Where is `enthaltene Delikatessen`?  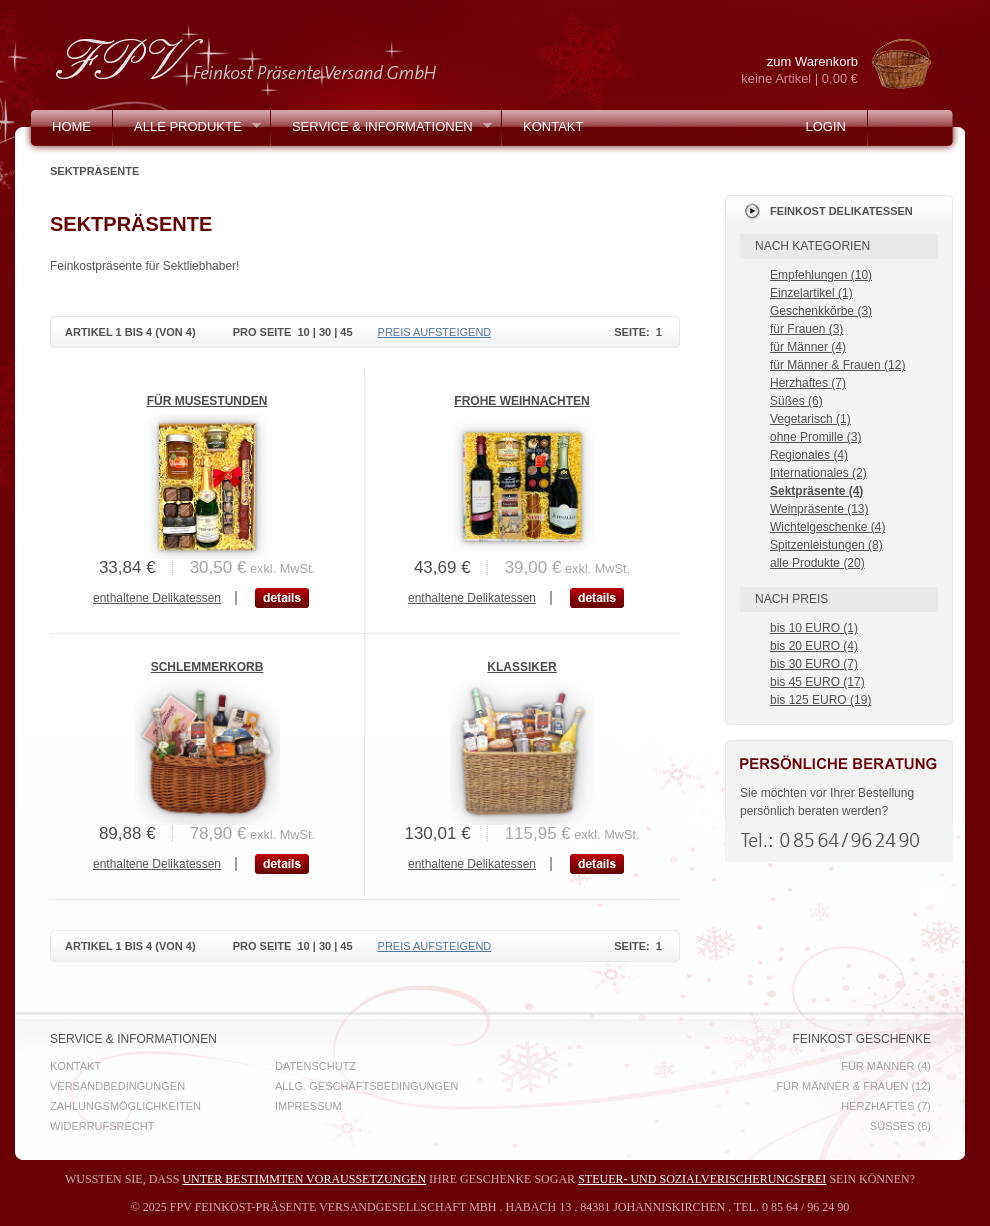
enthaltene Delikatessen is located at coordinates (157, 598).